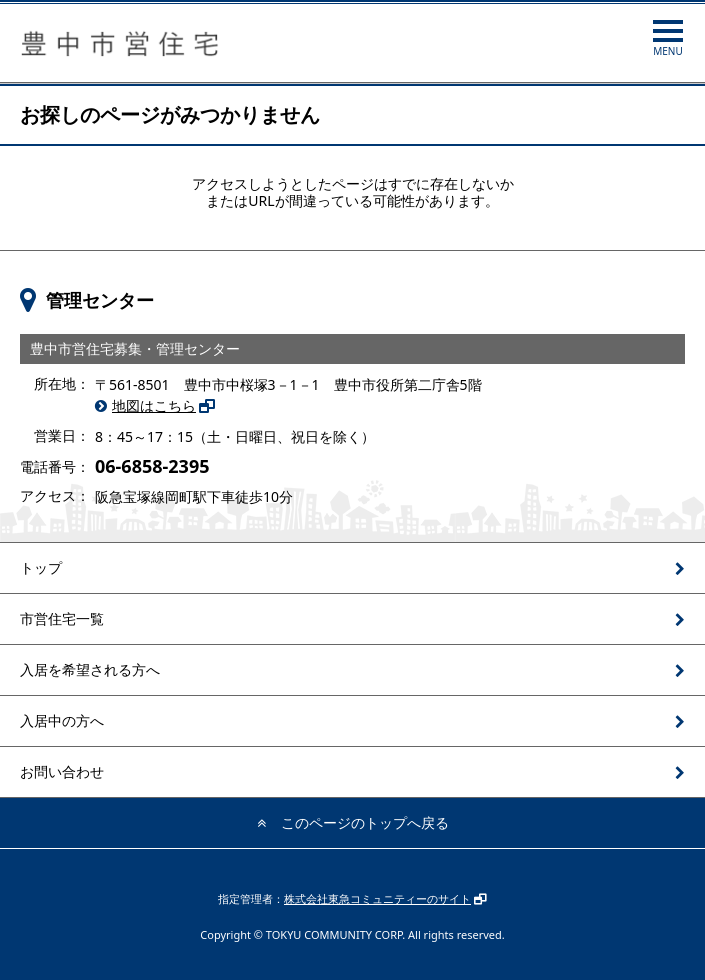  Describe the element at coordinates (365, 822) in the screenshot. I see `このページのトップへ戻る` at that location.